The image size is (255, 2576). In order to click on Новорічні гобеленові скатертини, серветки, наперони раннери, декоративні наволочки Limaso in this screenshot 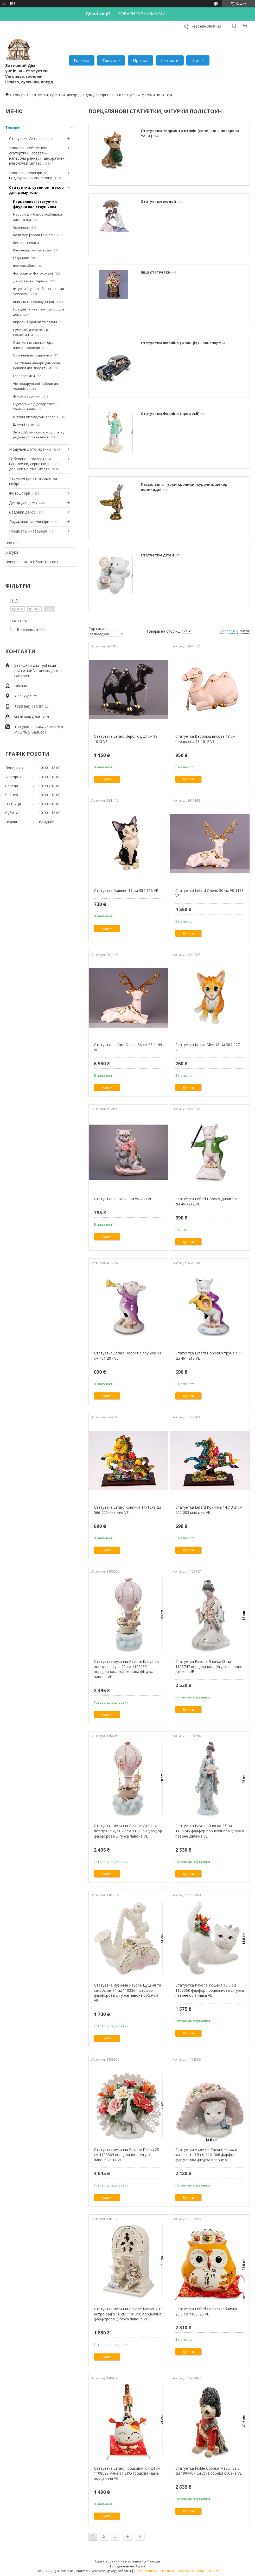, I will do `click(37, 155)`.